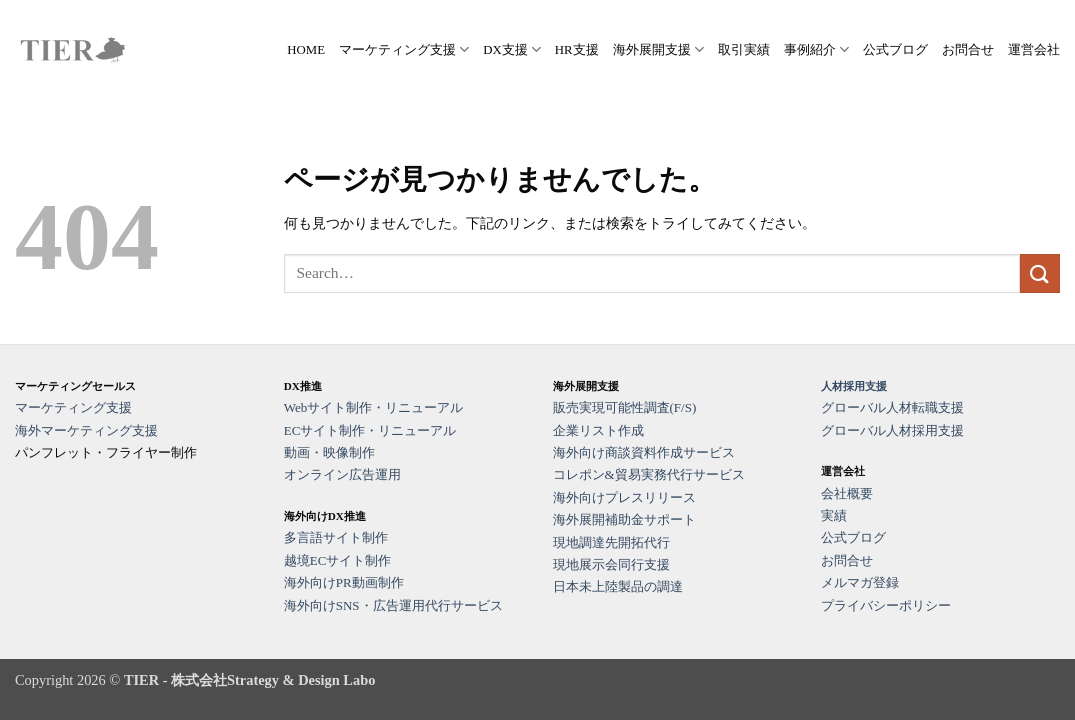 The height and width of the screenshot is (720, 1075). What do you see at coordinates (374, 407) in the screenshot?
I see `Webサイト制作・リニューアル` at bounding box center [374, 407].